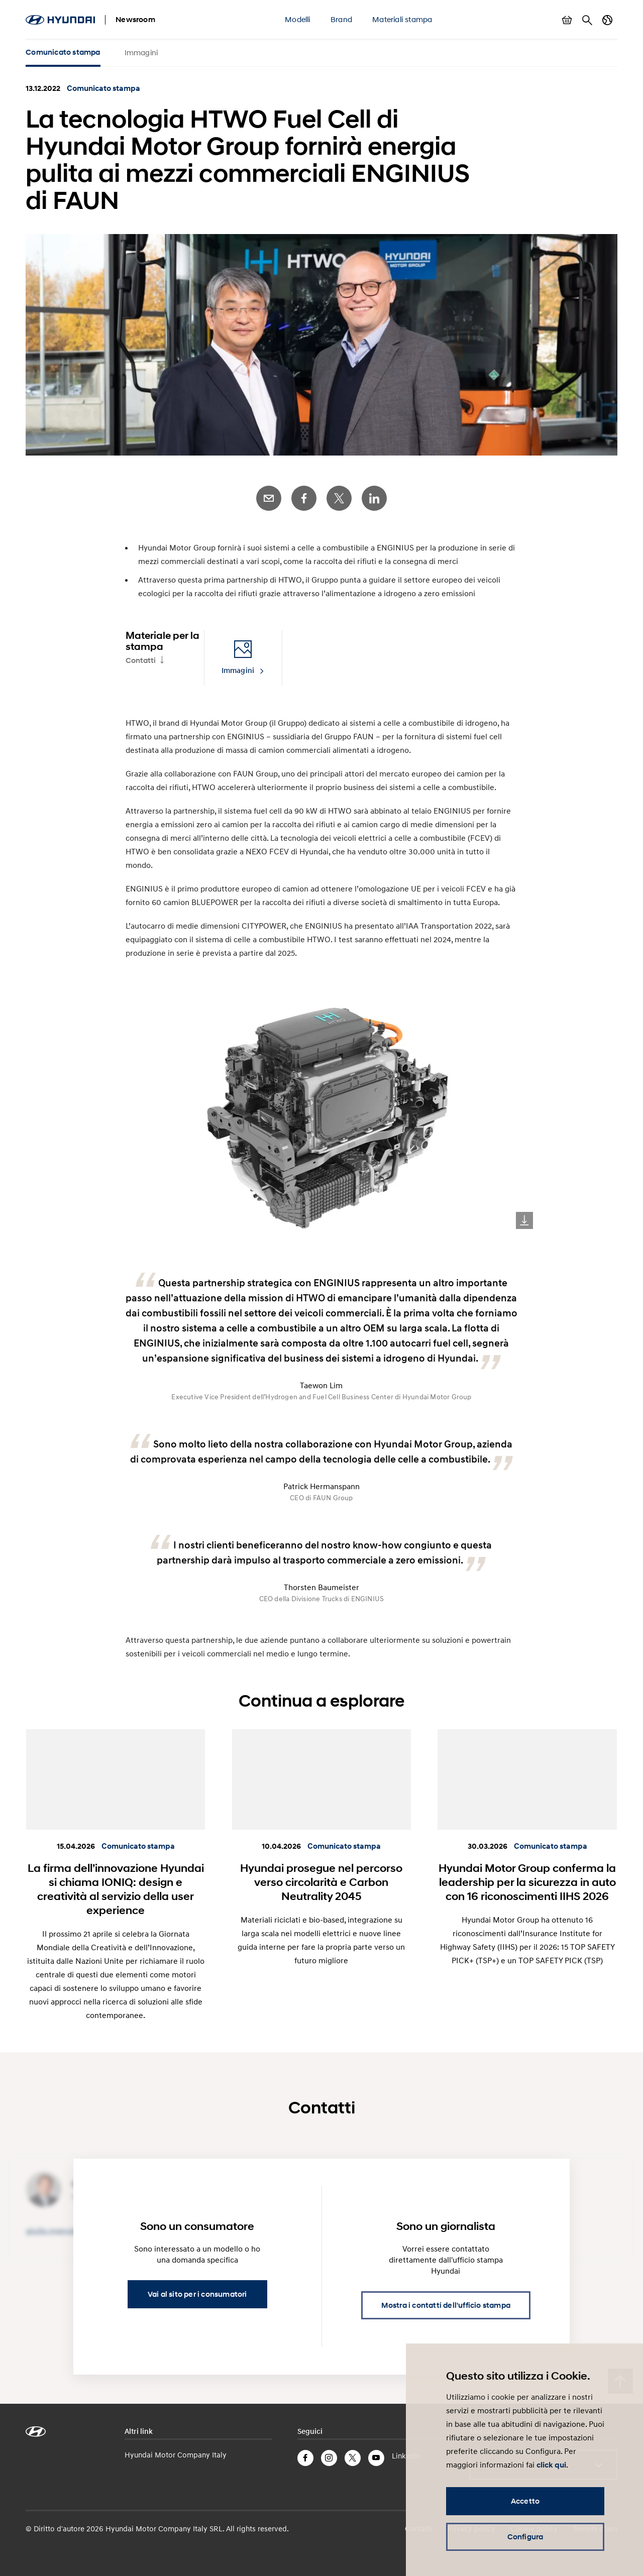  What do you see at coordinates (527, 1881) in the screenshot?
I see `Hyundai Motor Group conferma la leadership per la sicurezza in auto con 16 riconoscimenti IIHS 2026` at bounding box center [527, 1881].